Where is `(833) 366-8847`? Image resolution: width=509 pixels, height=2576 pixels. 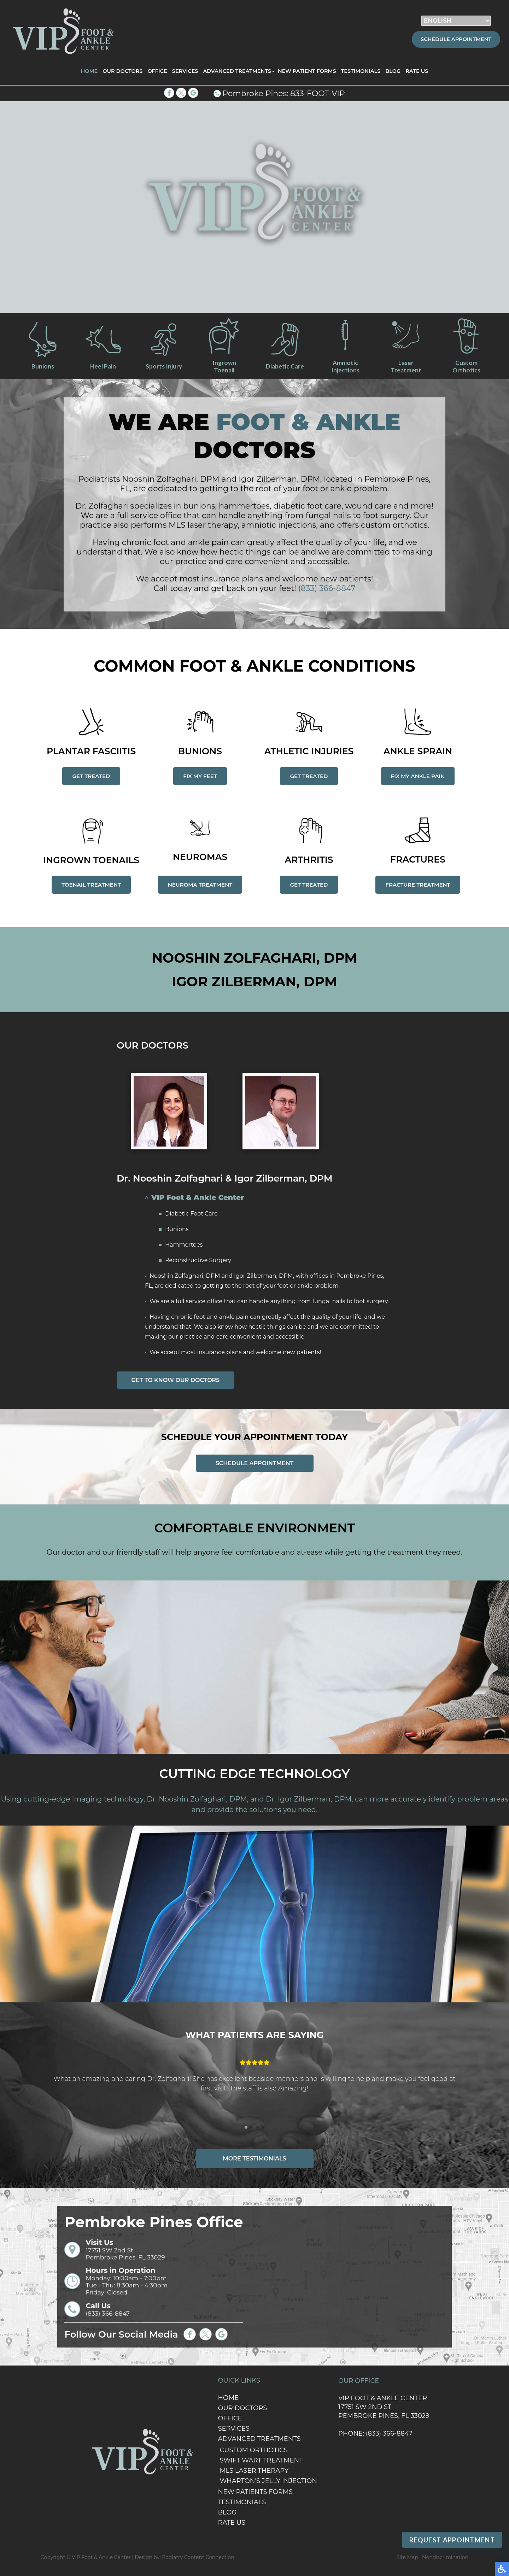 (833) 366-8847 is located at coordinates (327, 594).